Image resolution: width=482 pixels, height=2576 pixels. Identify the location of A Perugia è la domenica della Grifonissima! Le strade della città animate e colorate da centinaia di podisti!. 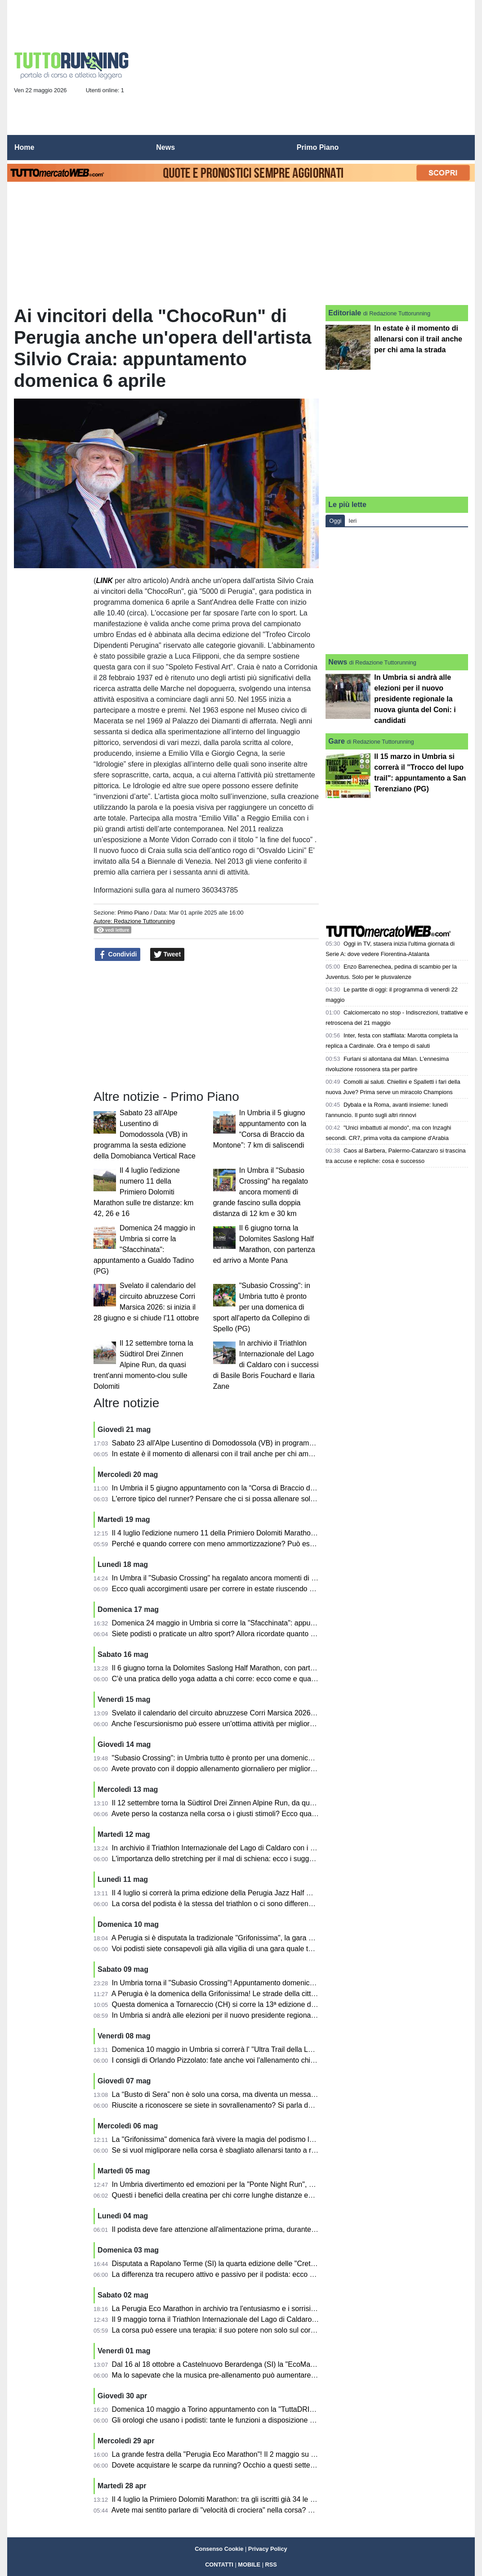
(281, 1993).